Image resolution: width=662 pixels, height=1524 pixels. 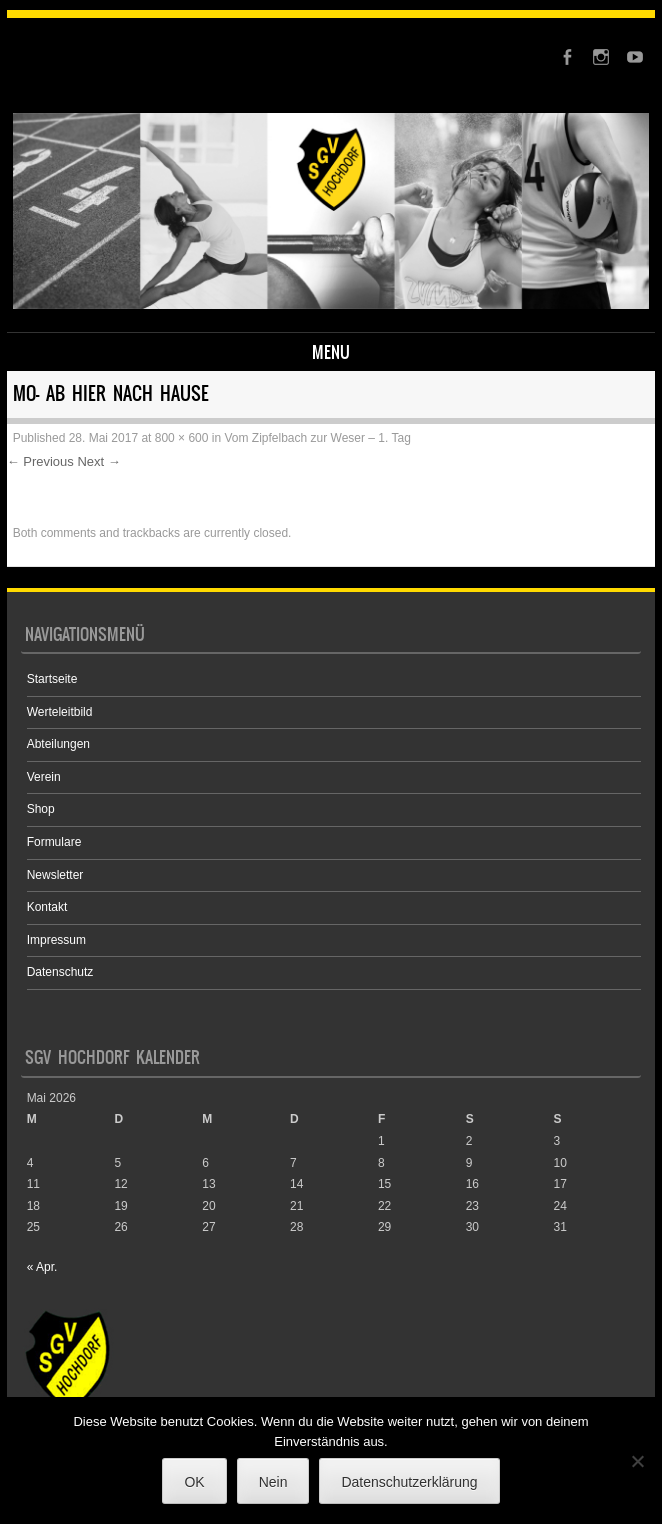 I want to click on [Nein], so click(x=637, y=1461).